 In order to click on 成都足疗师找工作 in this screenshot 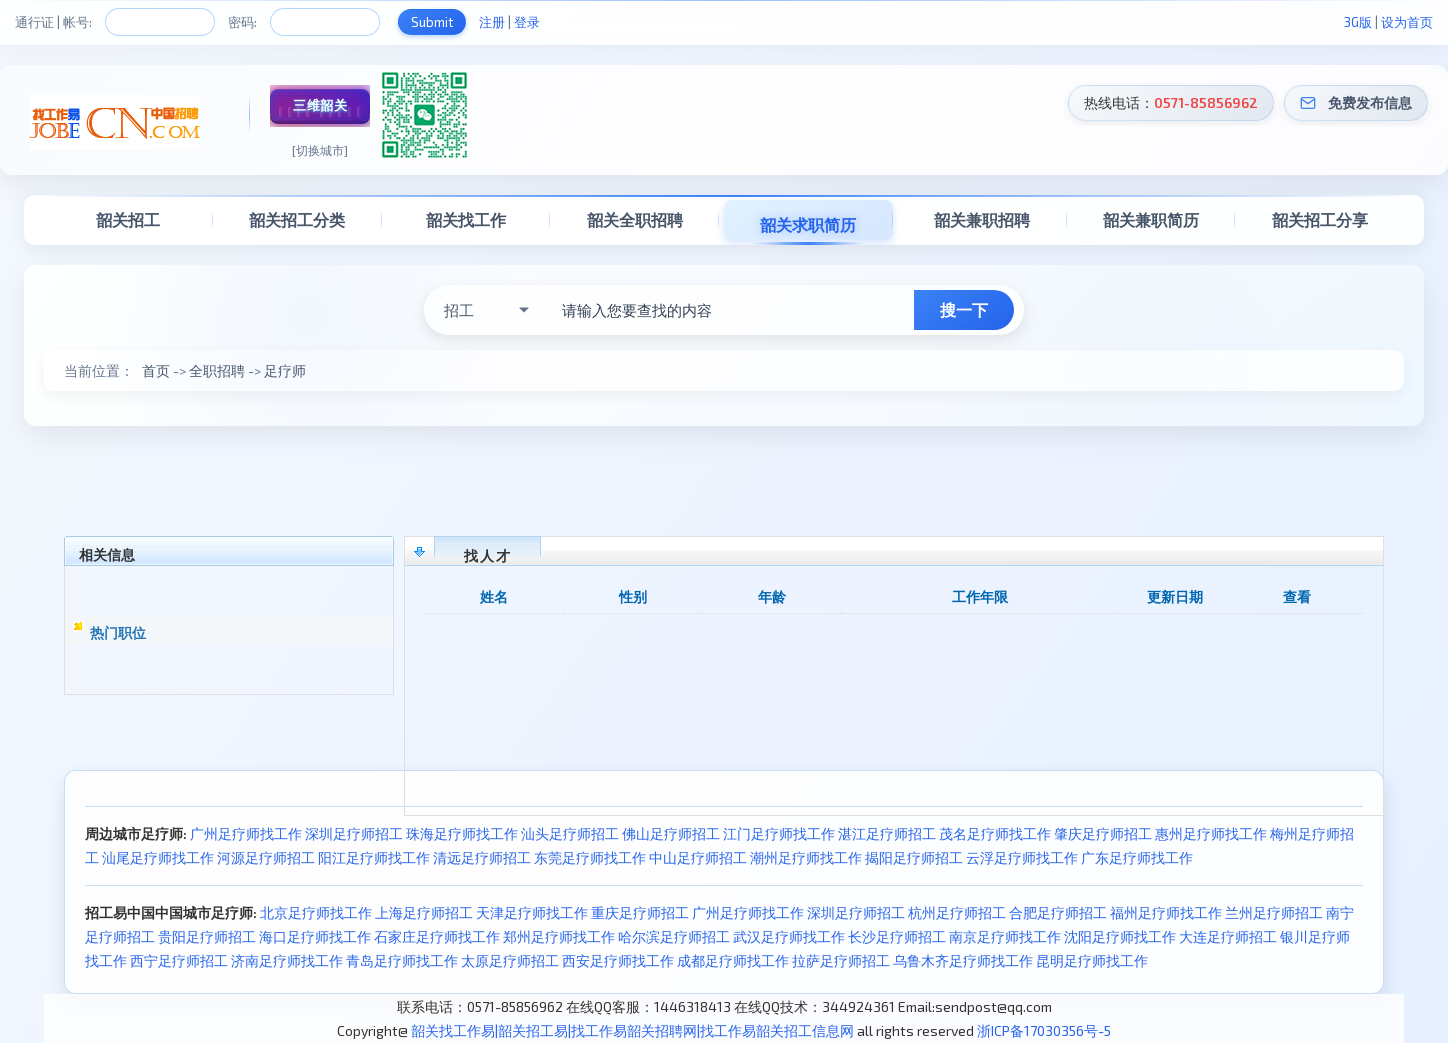, I will do `click(733, 960)`.